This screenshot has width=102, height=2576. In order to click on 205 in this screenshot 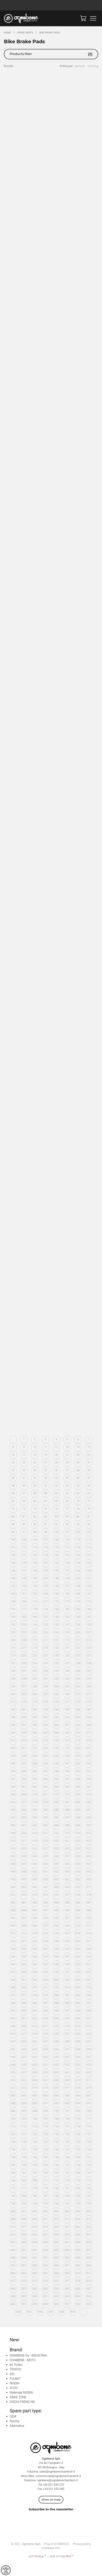, I will do `click(67, 1643)`.